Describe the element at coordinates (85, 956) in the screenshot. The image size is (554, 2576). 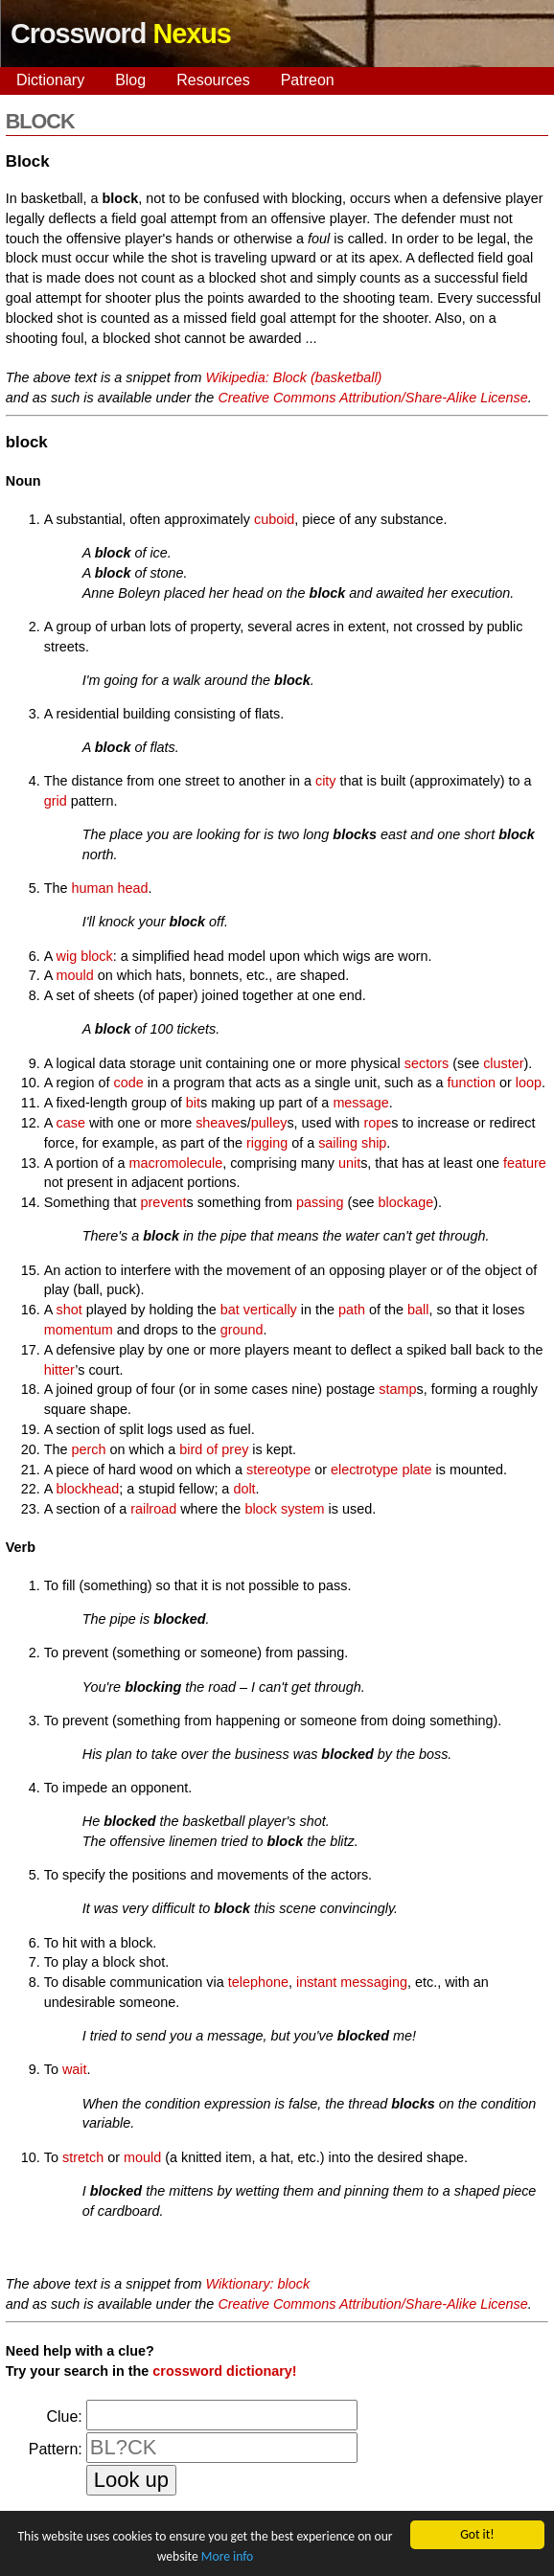
I see `wig block` at that location.